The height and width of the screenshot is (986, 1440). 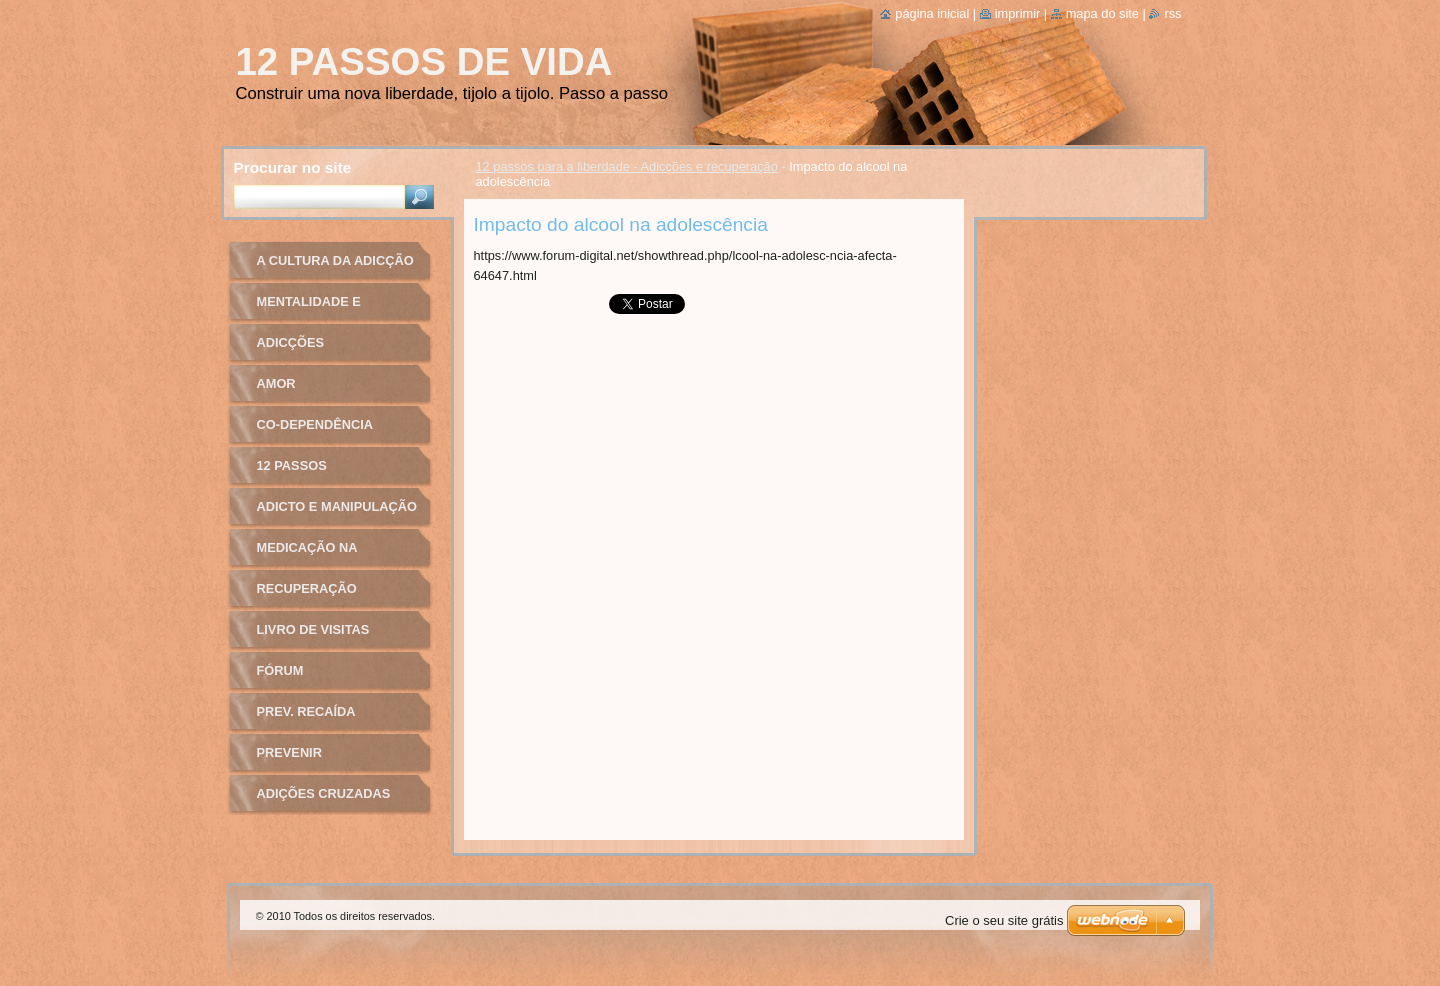 I want to click on Livro de Visitas, so click(x=313, y=629).